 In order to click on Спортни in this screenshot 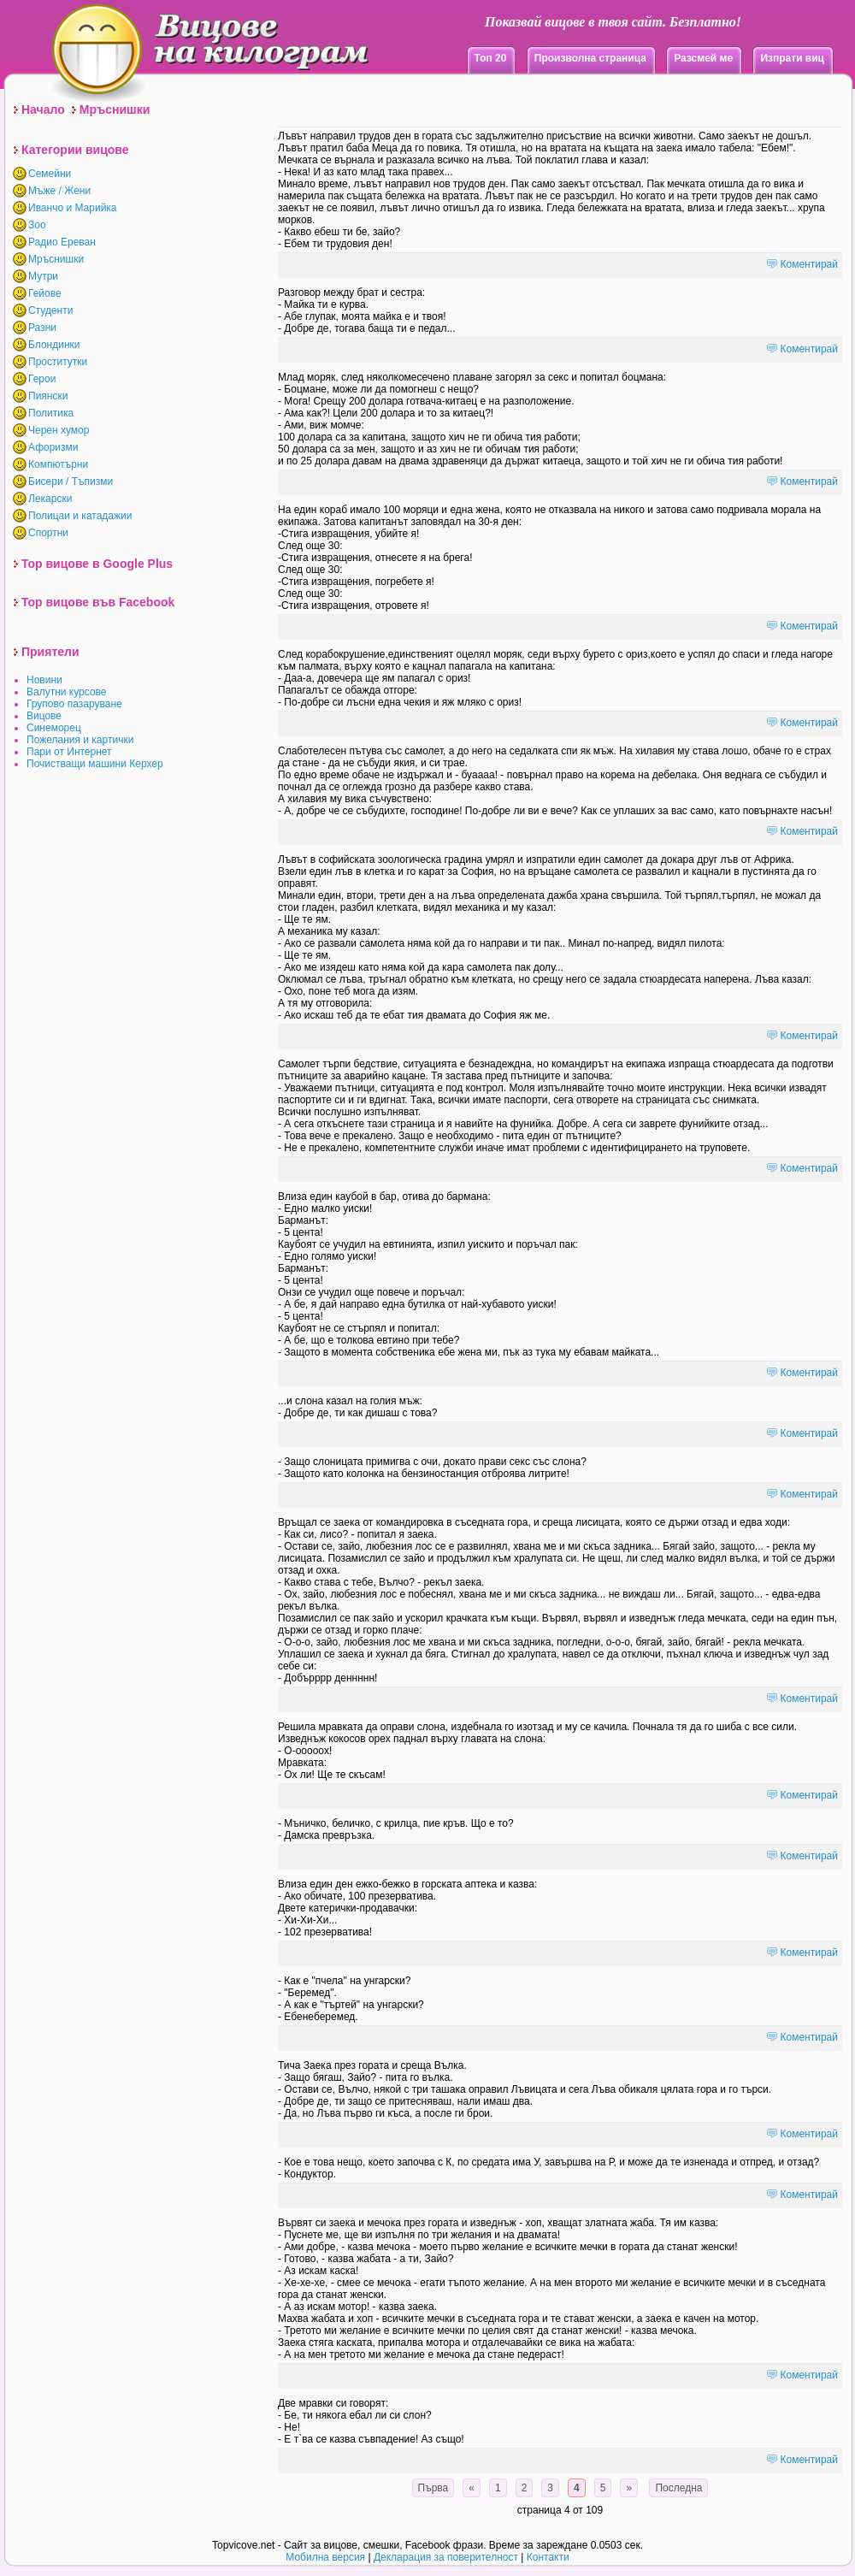, I will do `click(48, 533)`.